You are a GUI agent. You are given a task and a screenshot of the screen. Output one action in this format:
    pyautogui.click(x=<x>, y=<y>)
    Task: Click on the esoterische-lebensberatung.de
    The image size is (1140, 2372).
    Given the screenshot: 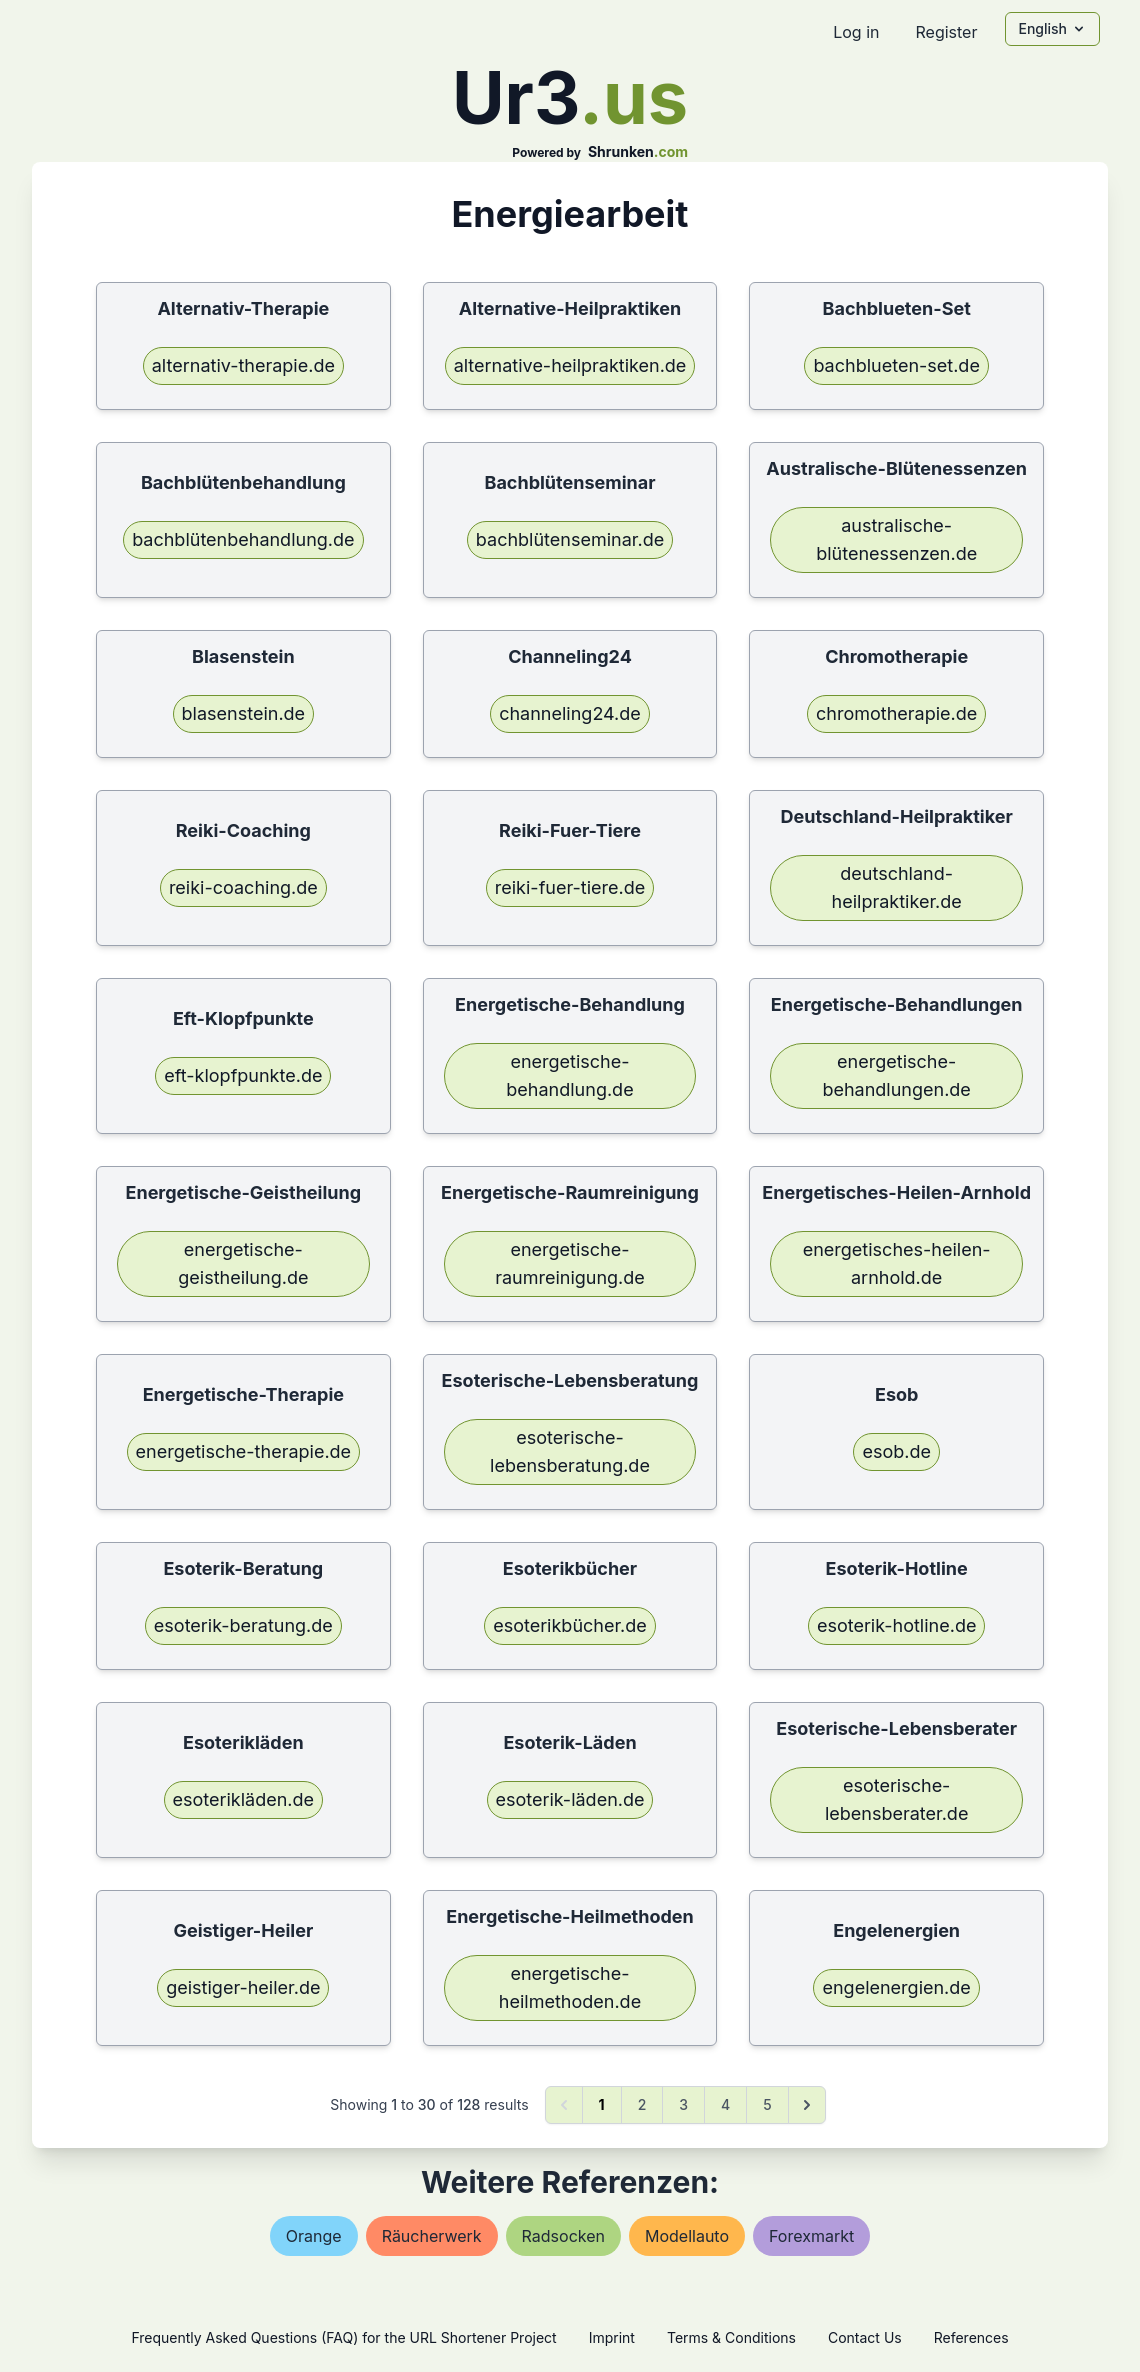 What is the action you would take?
    pyautogui.click(x=570, y=1451)
    